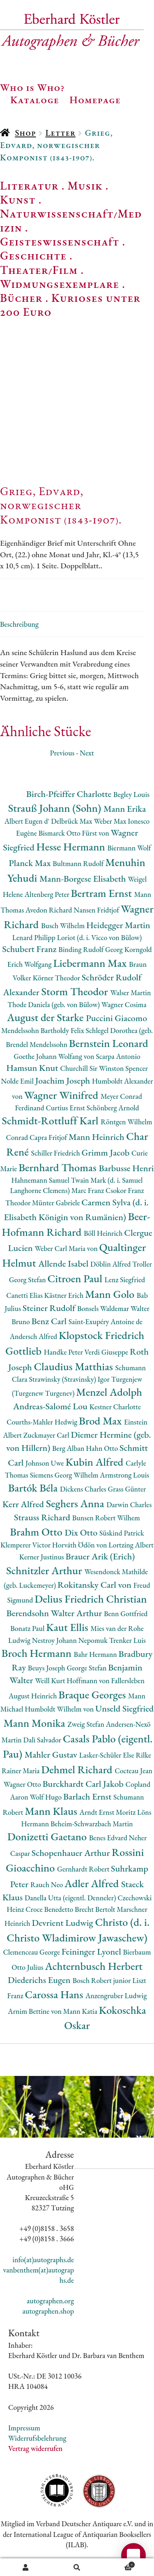  I want to click on Hesse Hermann, so click(71, 846).